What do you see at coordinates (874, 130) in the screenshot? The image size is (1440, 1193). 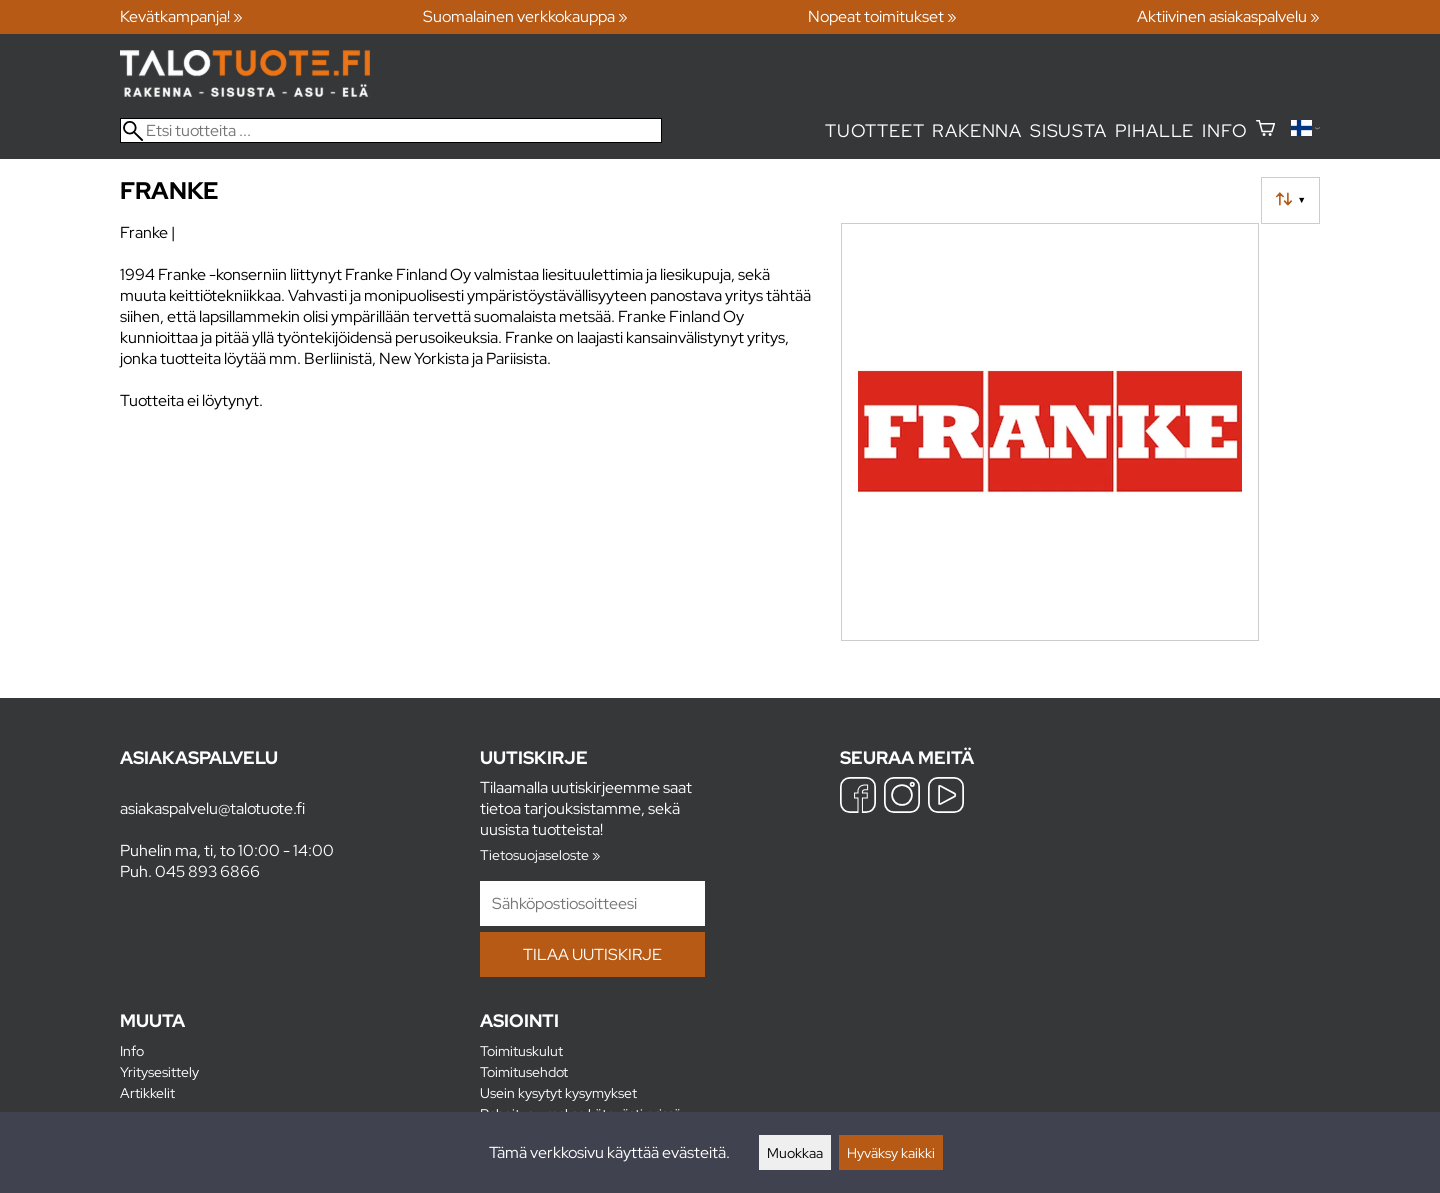 I see `Tuotteet` at bounding box center [874, 130].